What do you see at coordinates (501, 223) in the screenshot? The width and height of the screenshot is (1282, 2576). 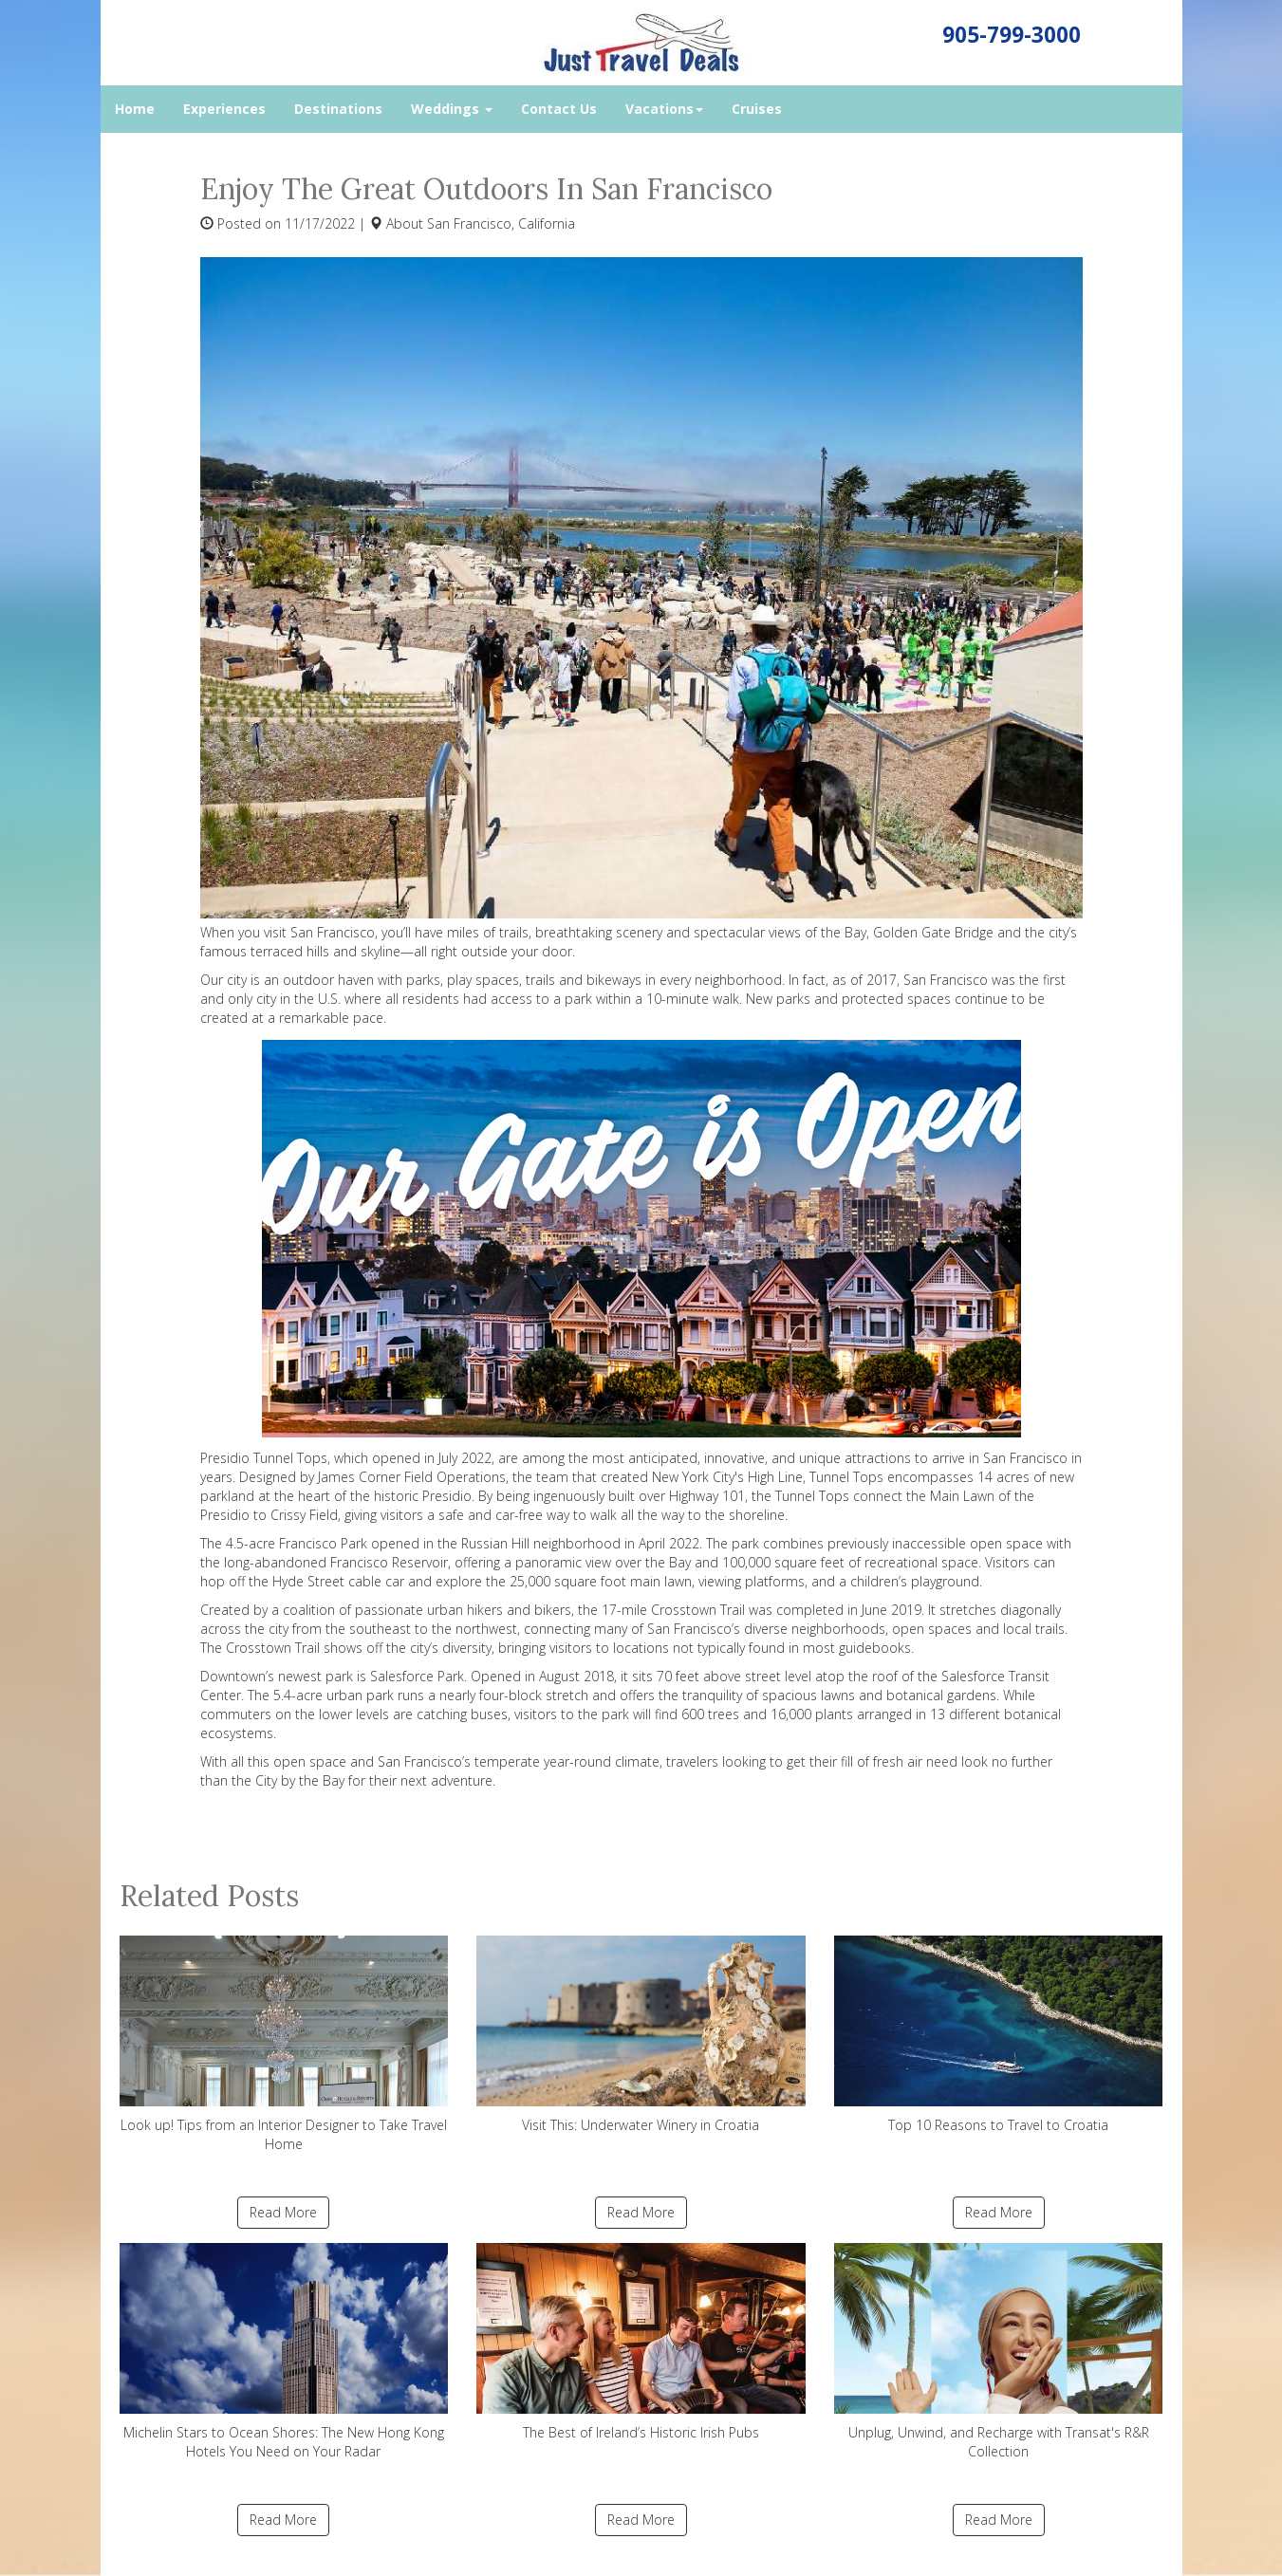 I see `San Francisco, California` at bounding box center [501, 223].